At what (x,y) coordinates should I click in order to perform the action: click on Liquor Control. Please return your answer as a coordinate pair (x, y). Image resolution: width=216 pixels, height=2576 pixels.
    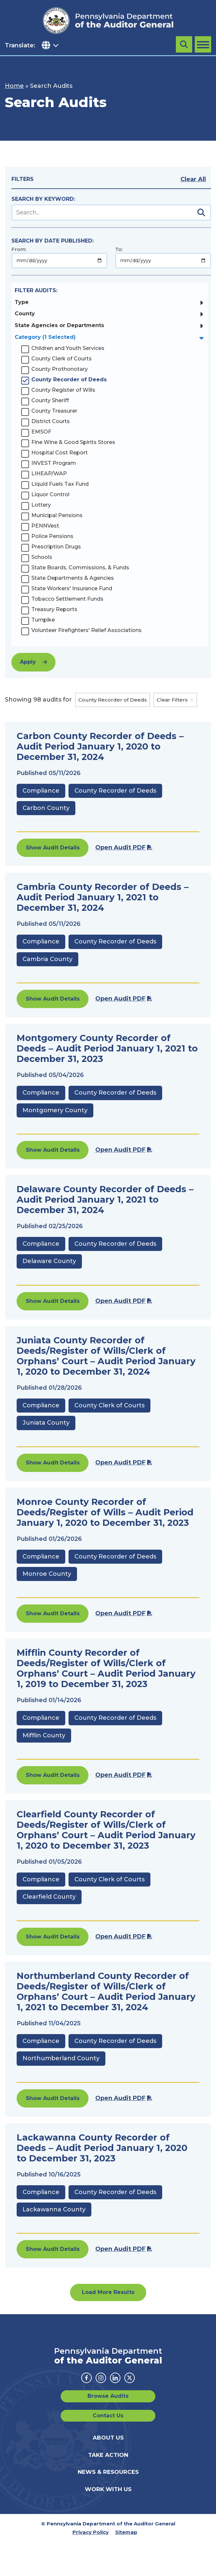
    Looking at the image, I should click on (50, 494).